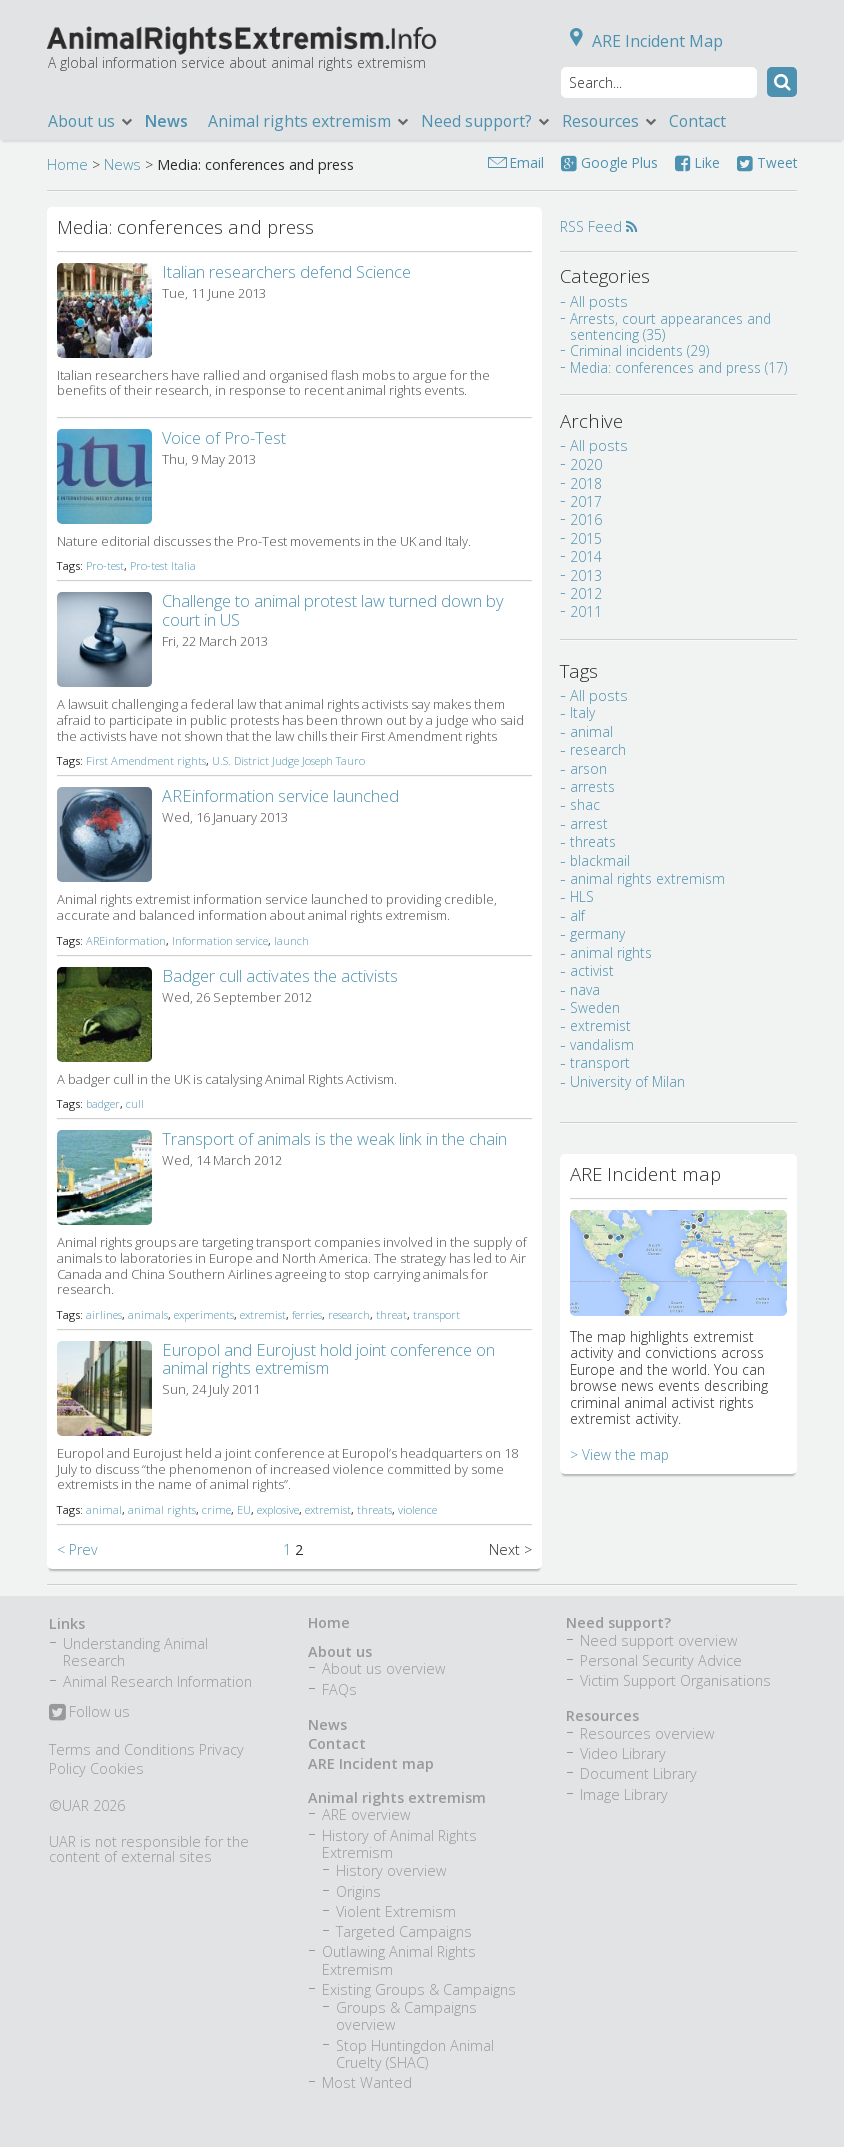 This screenshot has height=2147, width=844. Describe the element at coordinates (577, 951) in the screenshot. I see `alf` at that location.